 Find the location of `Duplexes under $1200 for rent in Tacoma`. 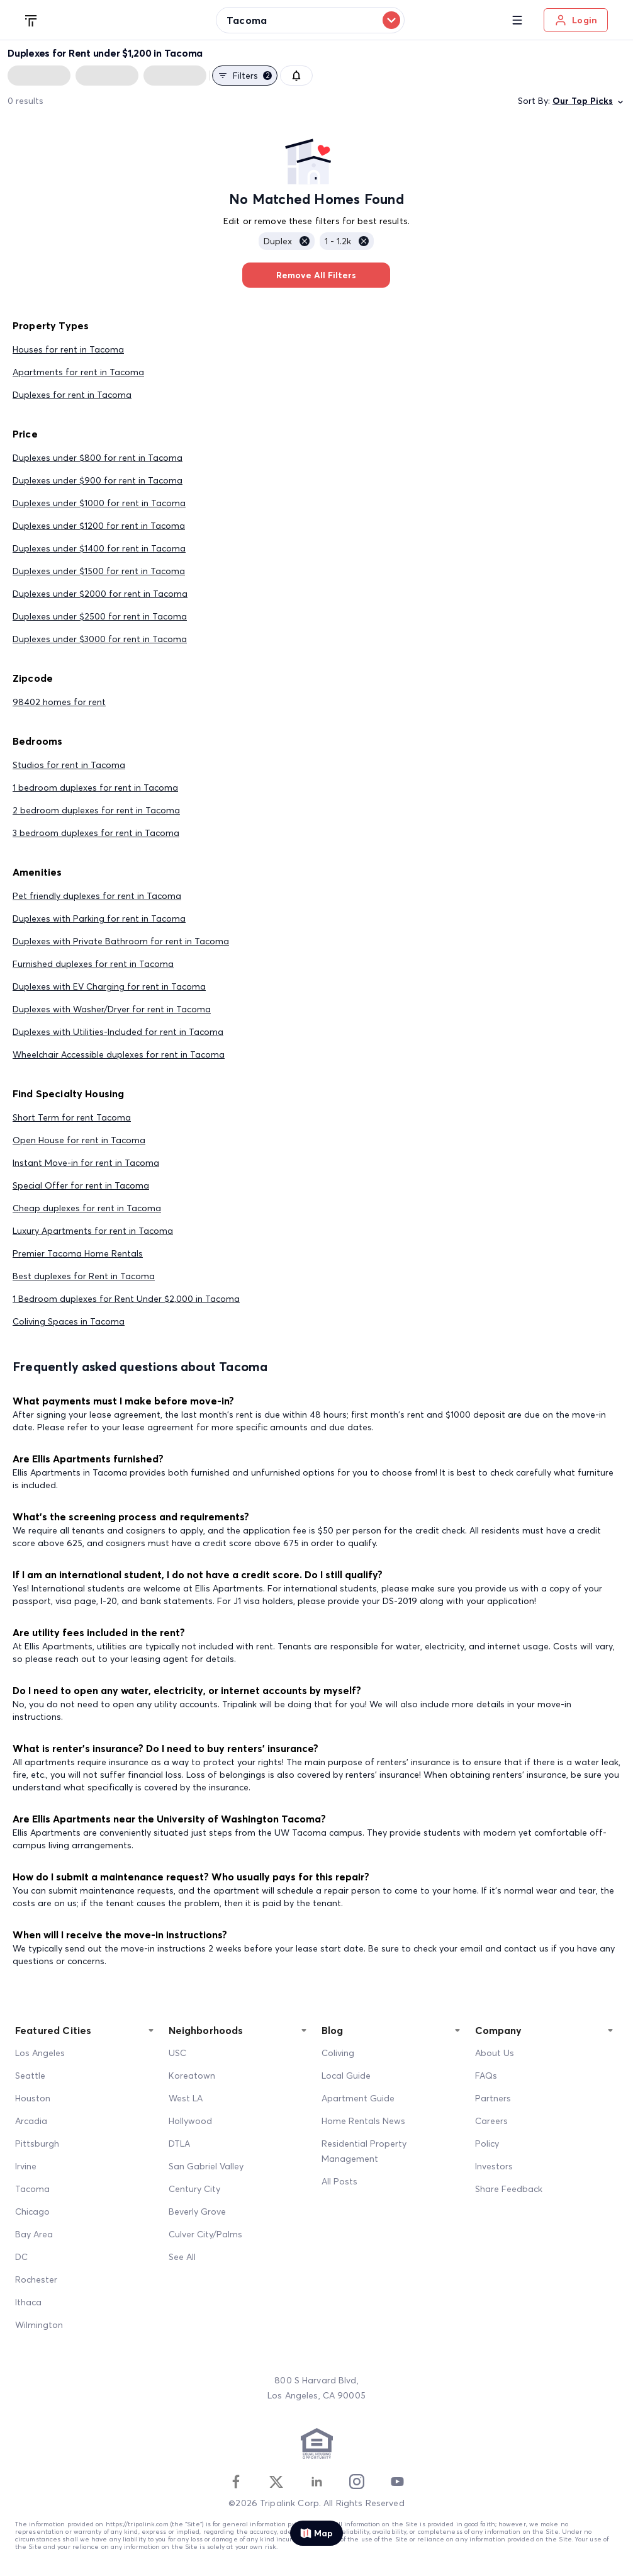

Duplexes under $1200 for rent in Tacoma is located at coordinates (99, 525).